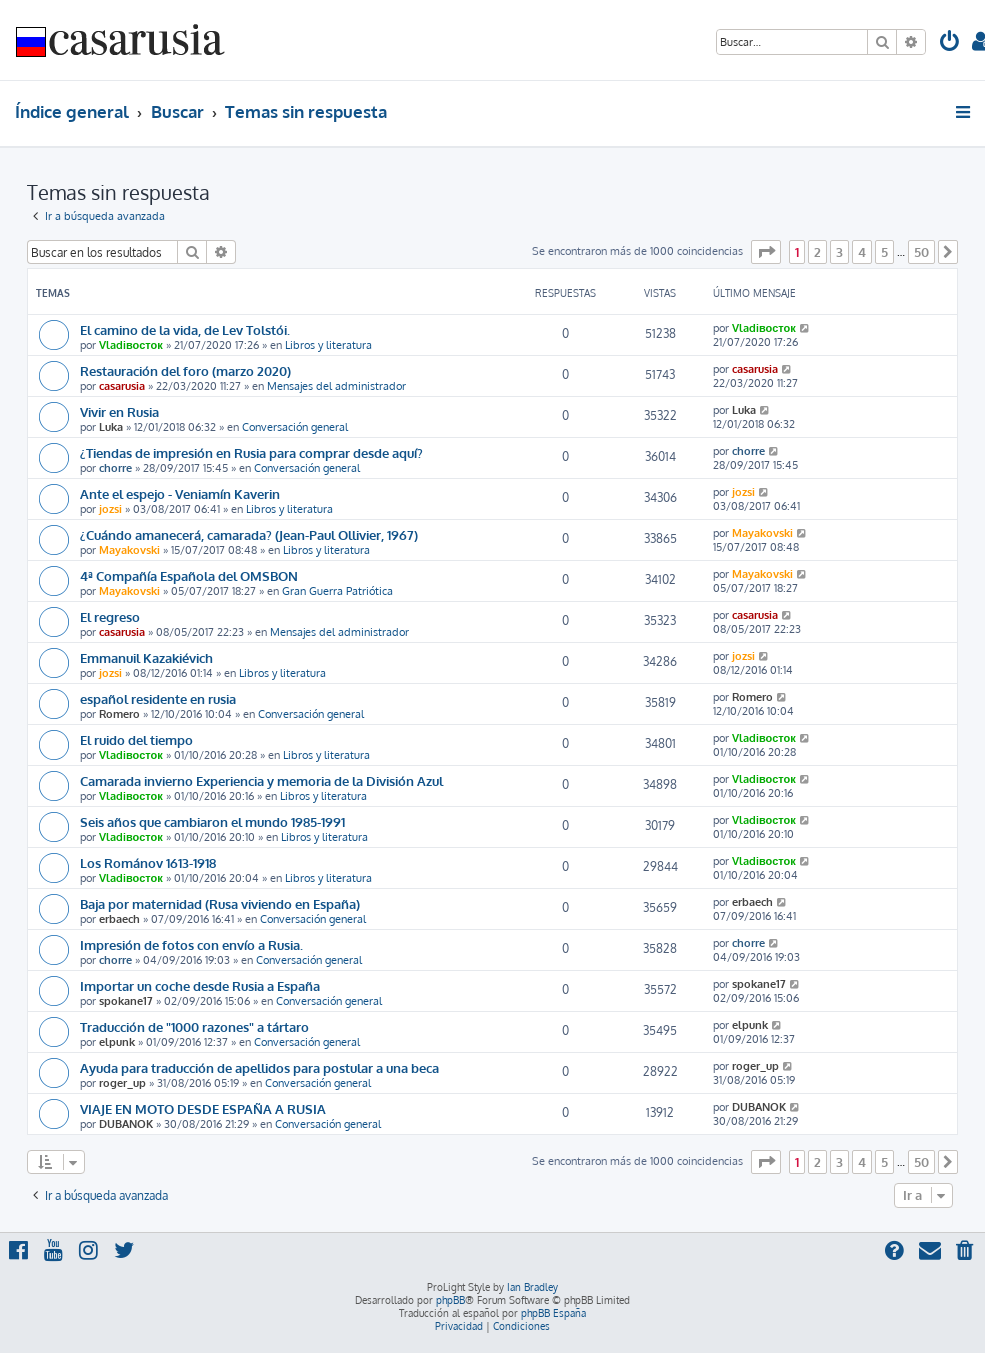 The height and width of the screenshot is (1353, 985). What do you see at coordinates (532, 1287) in the screenshot?
I see `Ian Bradley` at bounding box center [532, 1287].